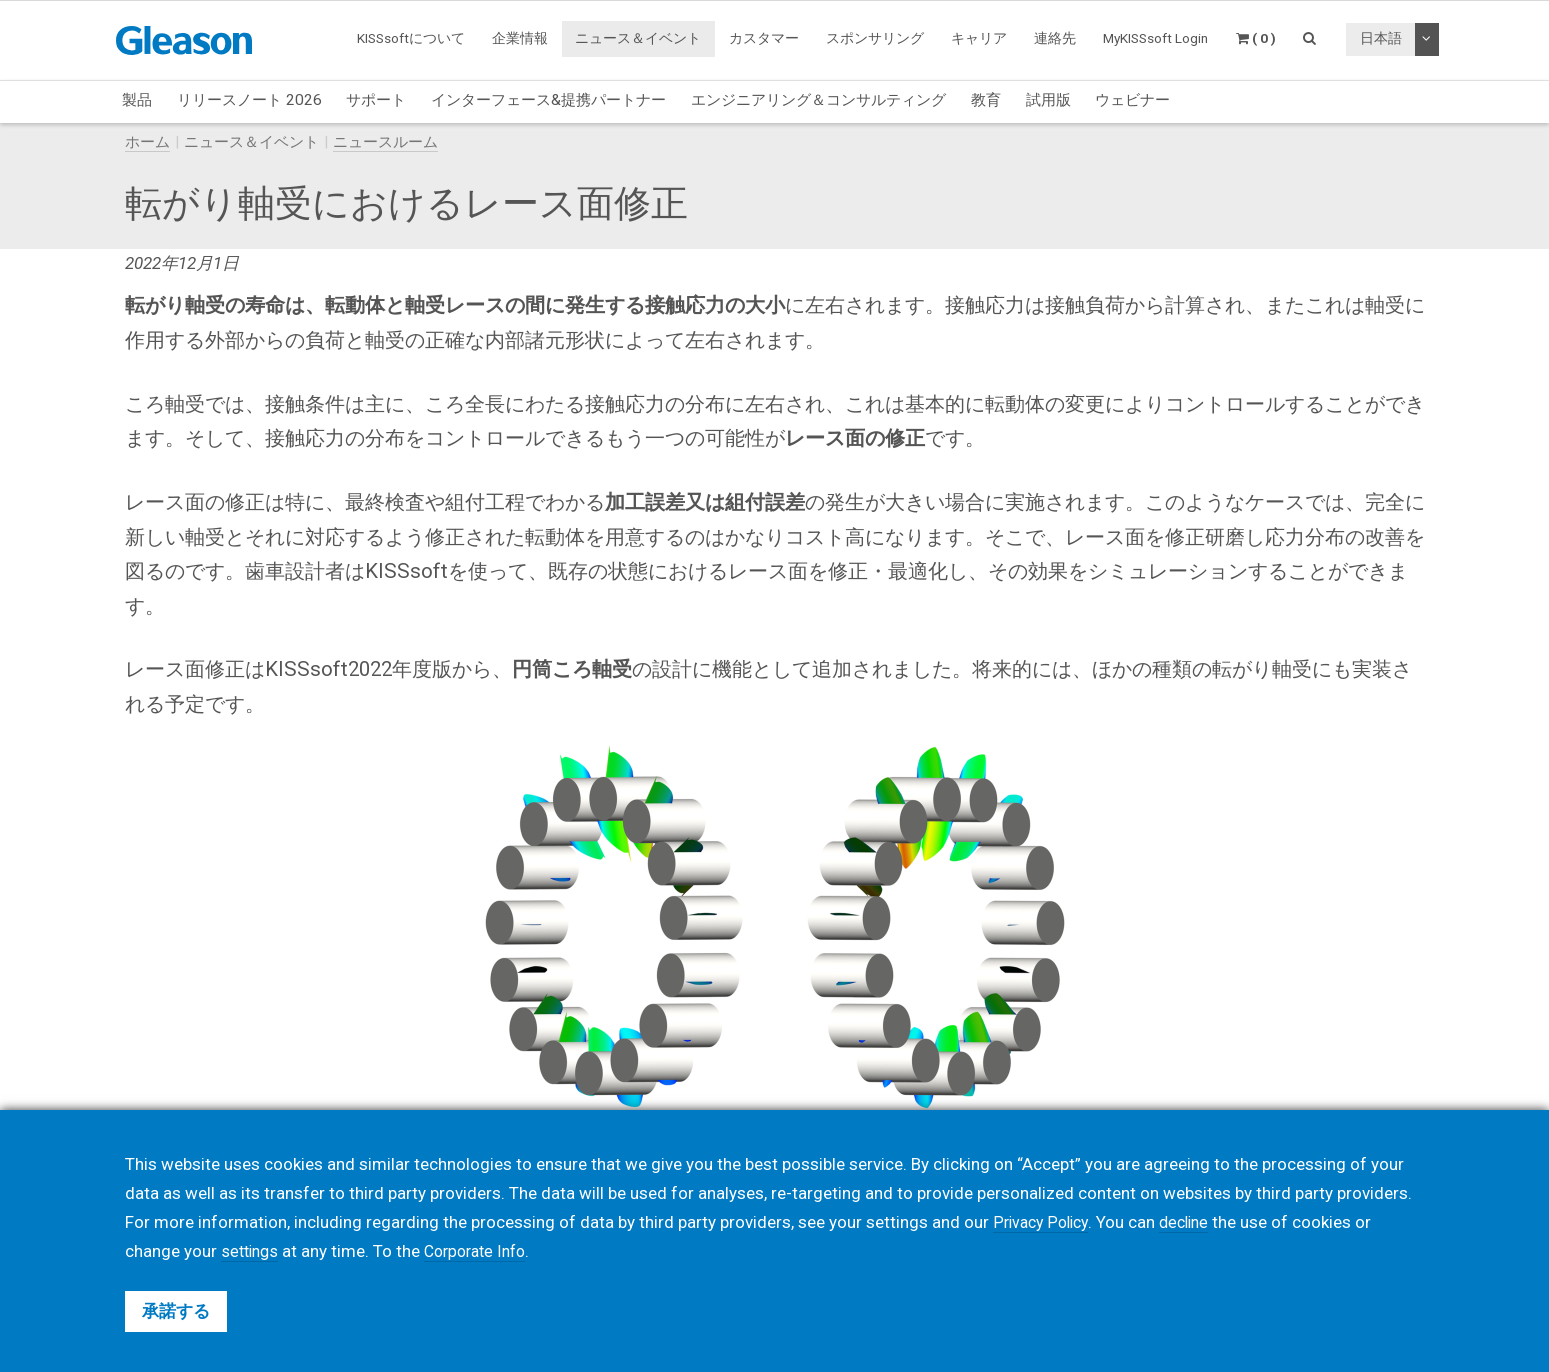  What do you see at coordinates (1155, 38) in the screenshot?
I see `MyKISSsoft Login` at bounding box center [1155, 38].